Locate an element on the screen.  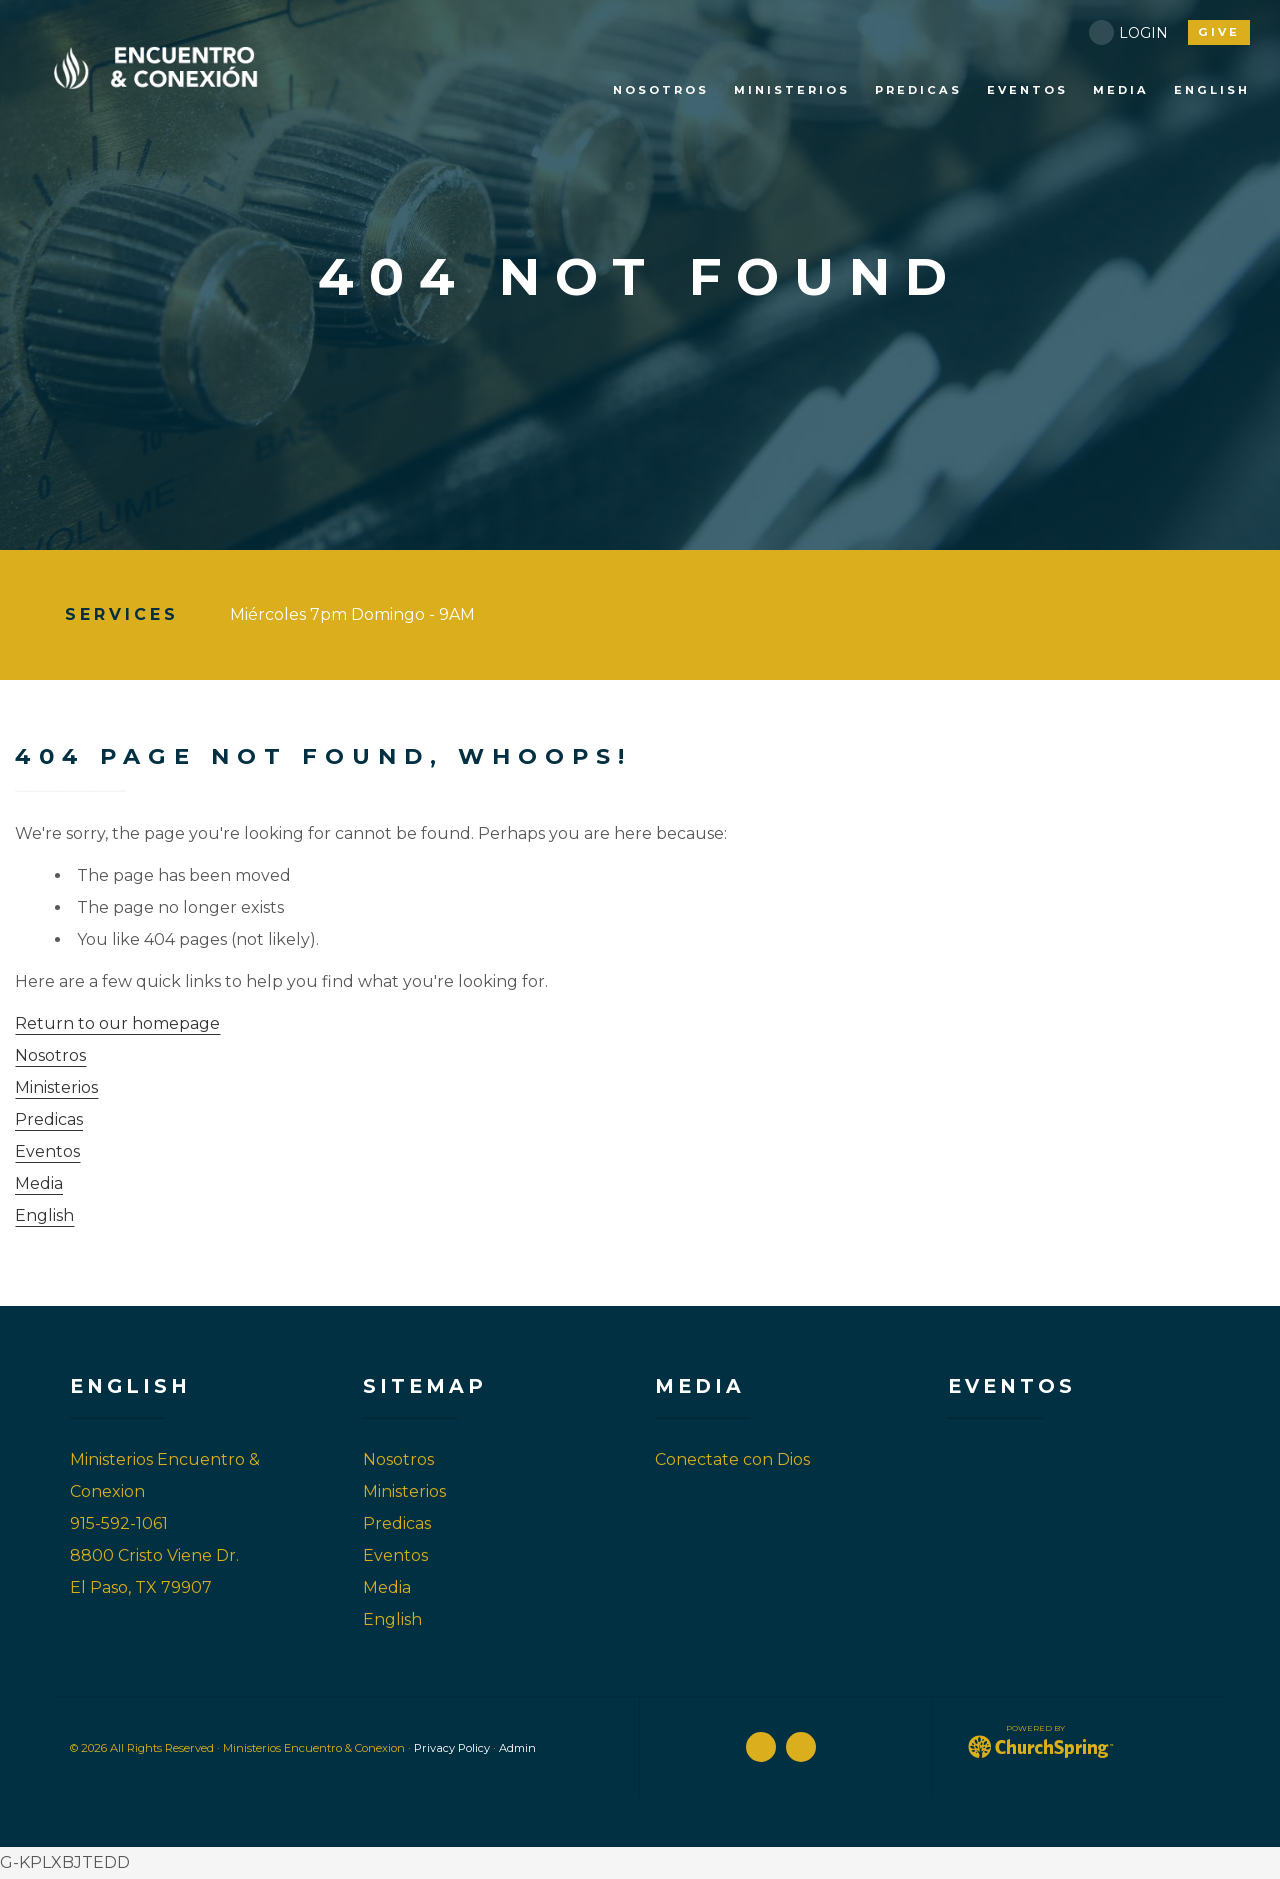
give is located at coordinates (1219, 32).